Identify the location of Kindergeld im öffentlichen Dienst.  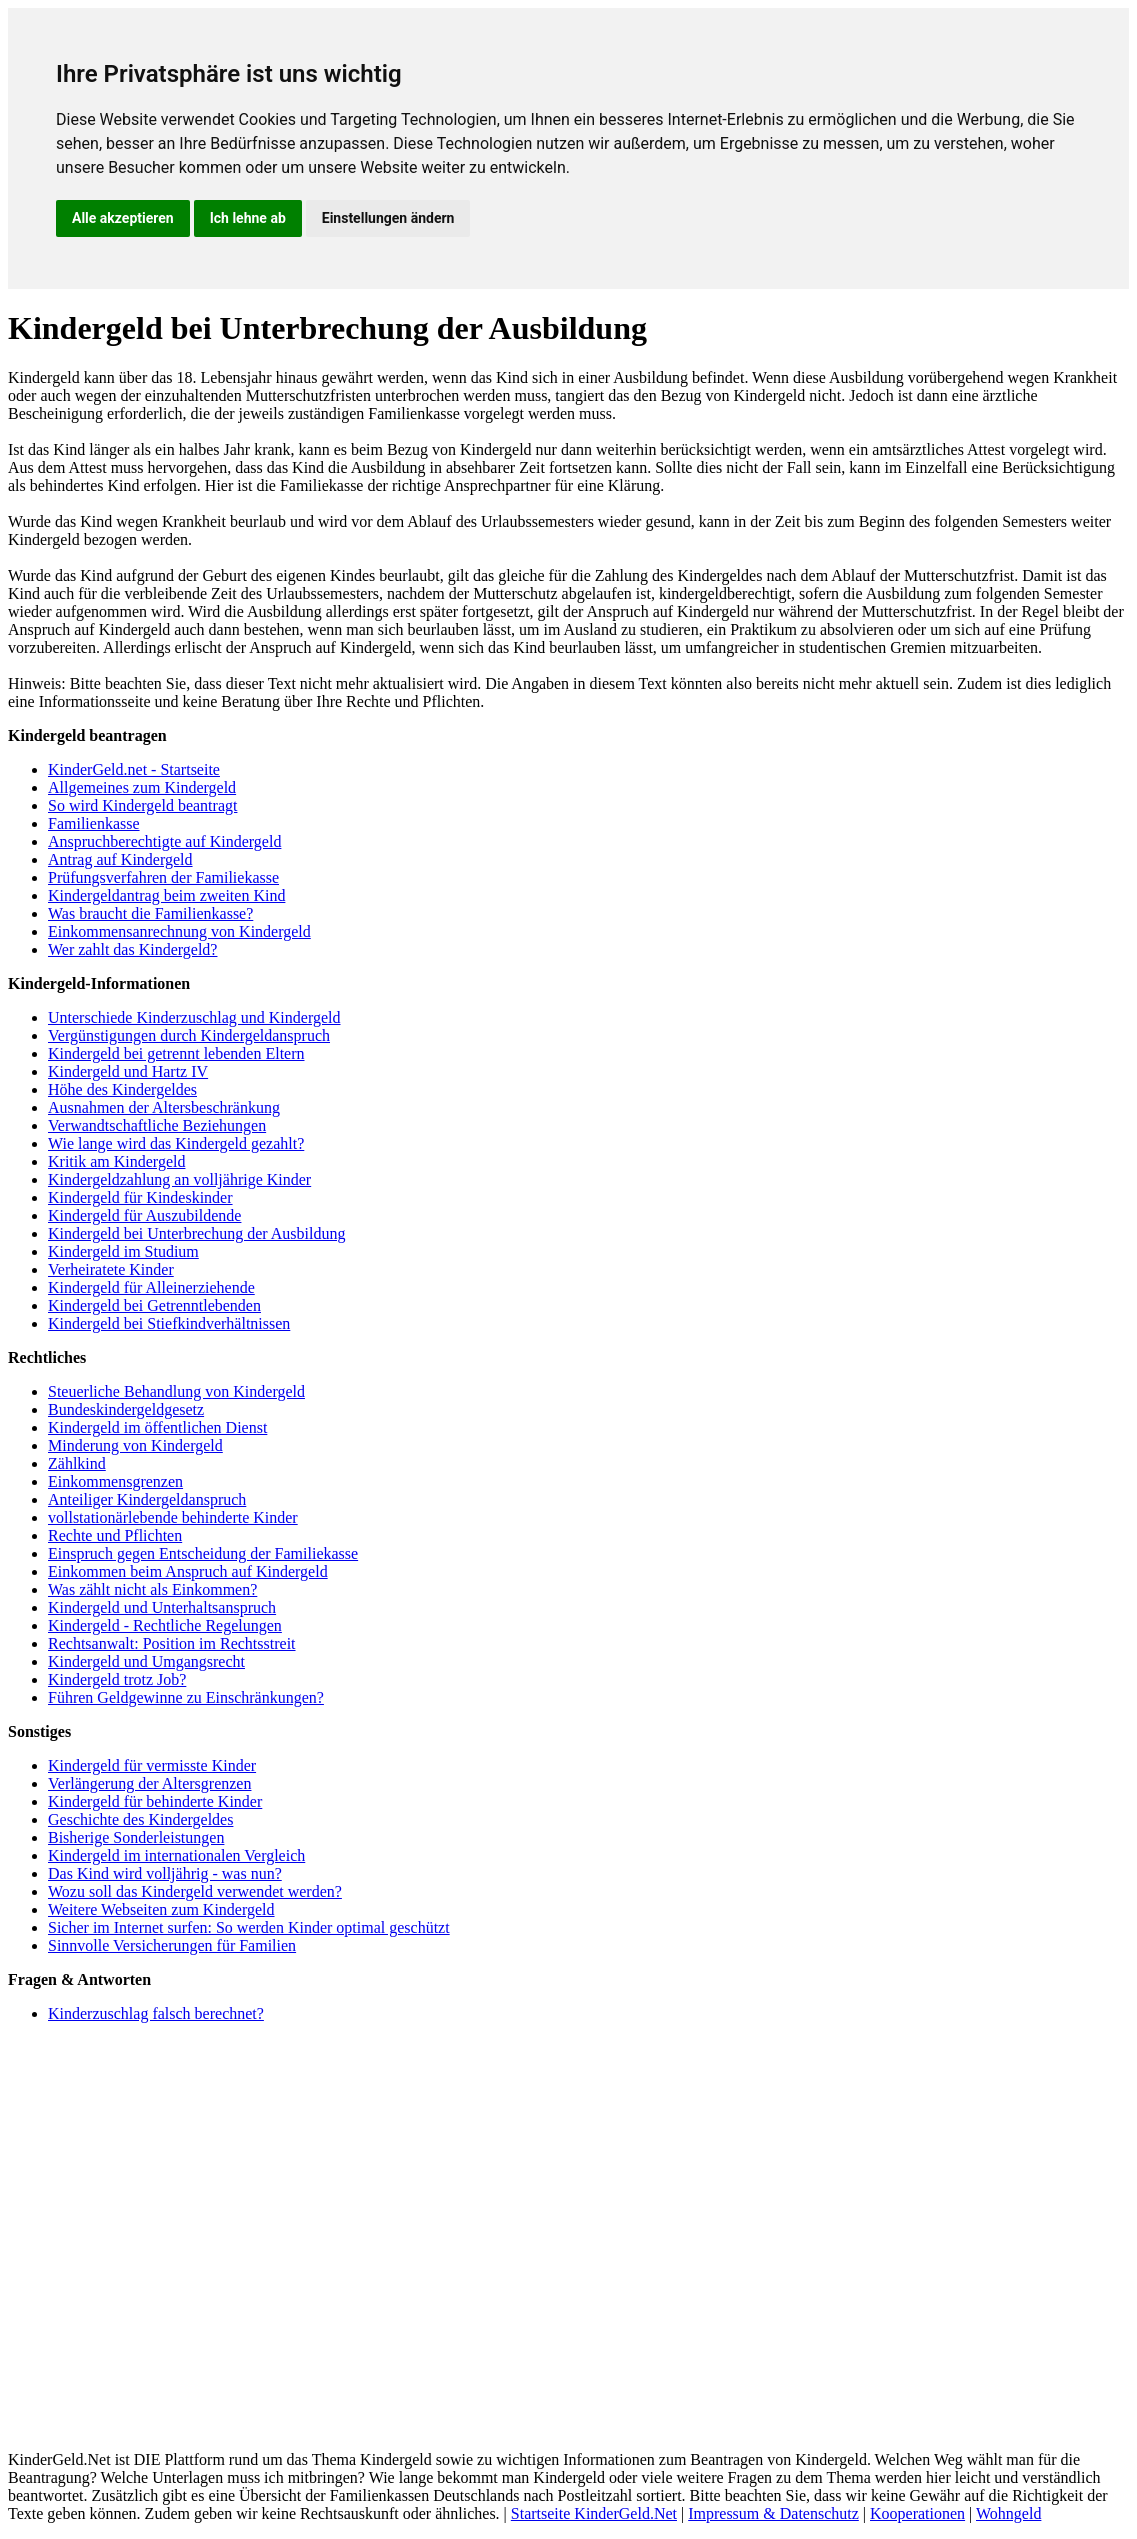
(157, 1427).